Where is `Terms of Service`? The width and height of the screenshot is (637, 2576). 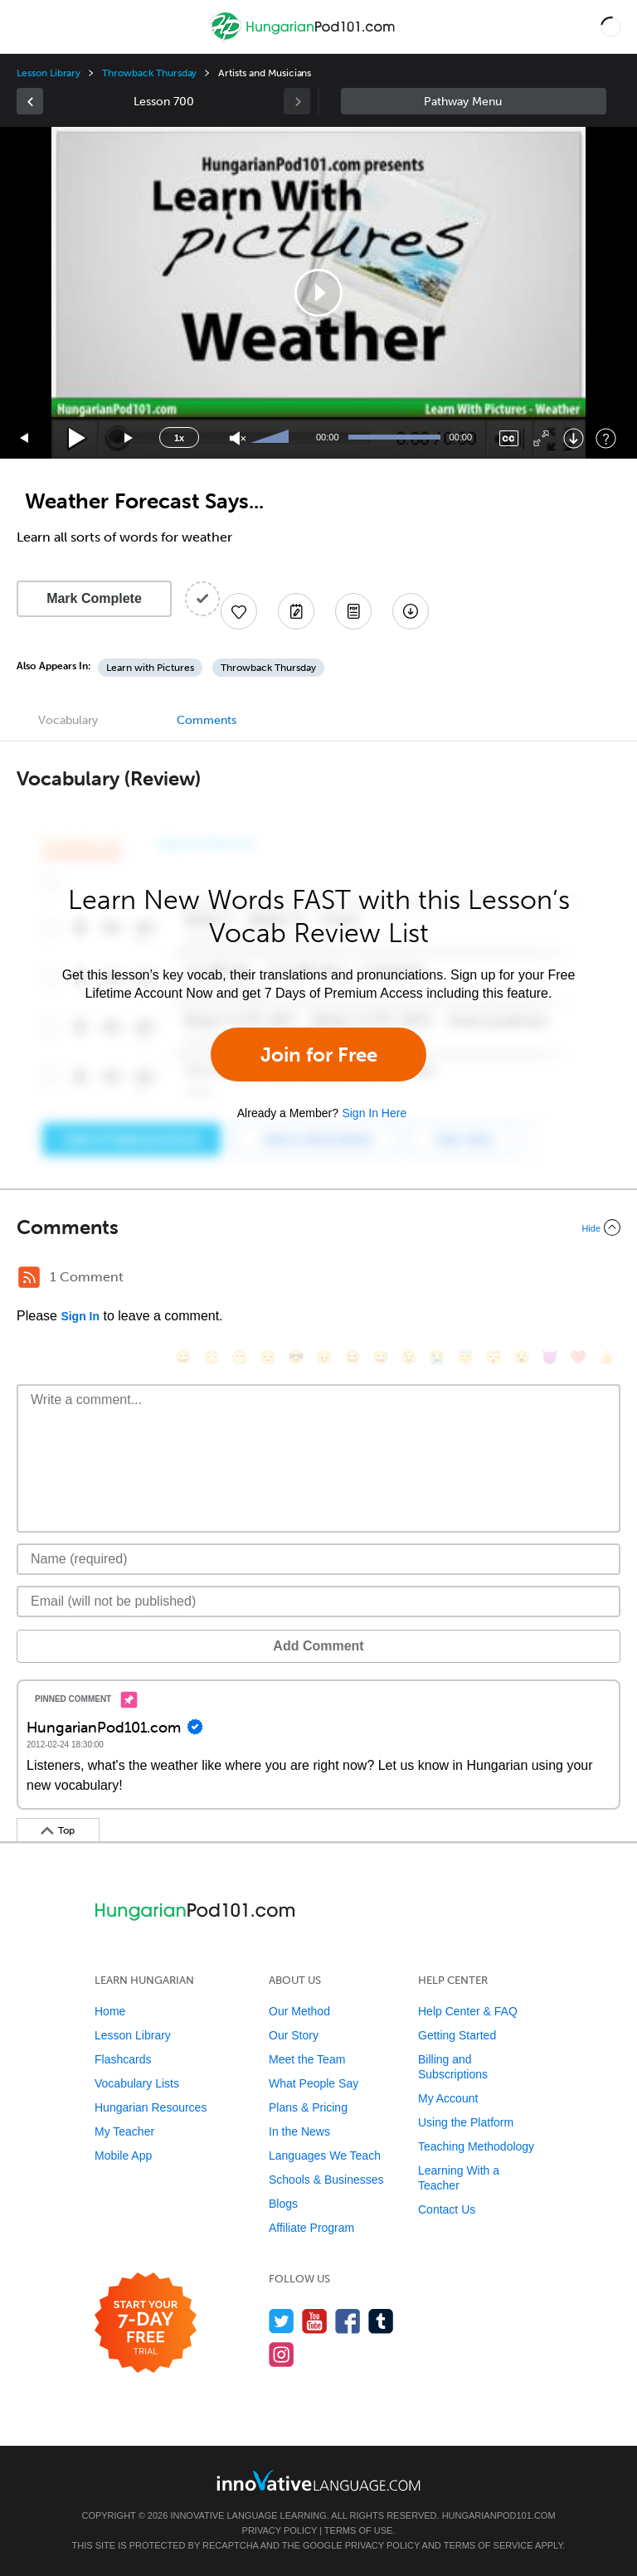
Terms of Service is located at coordinates (488, 2545).